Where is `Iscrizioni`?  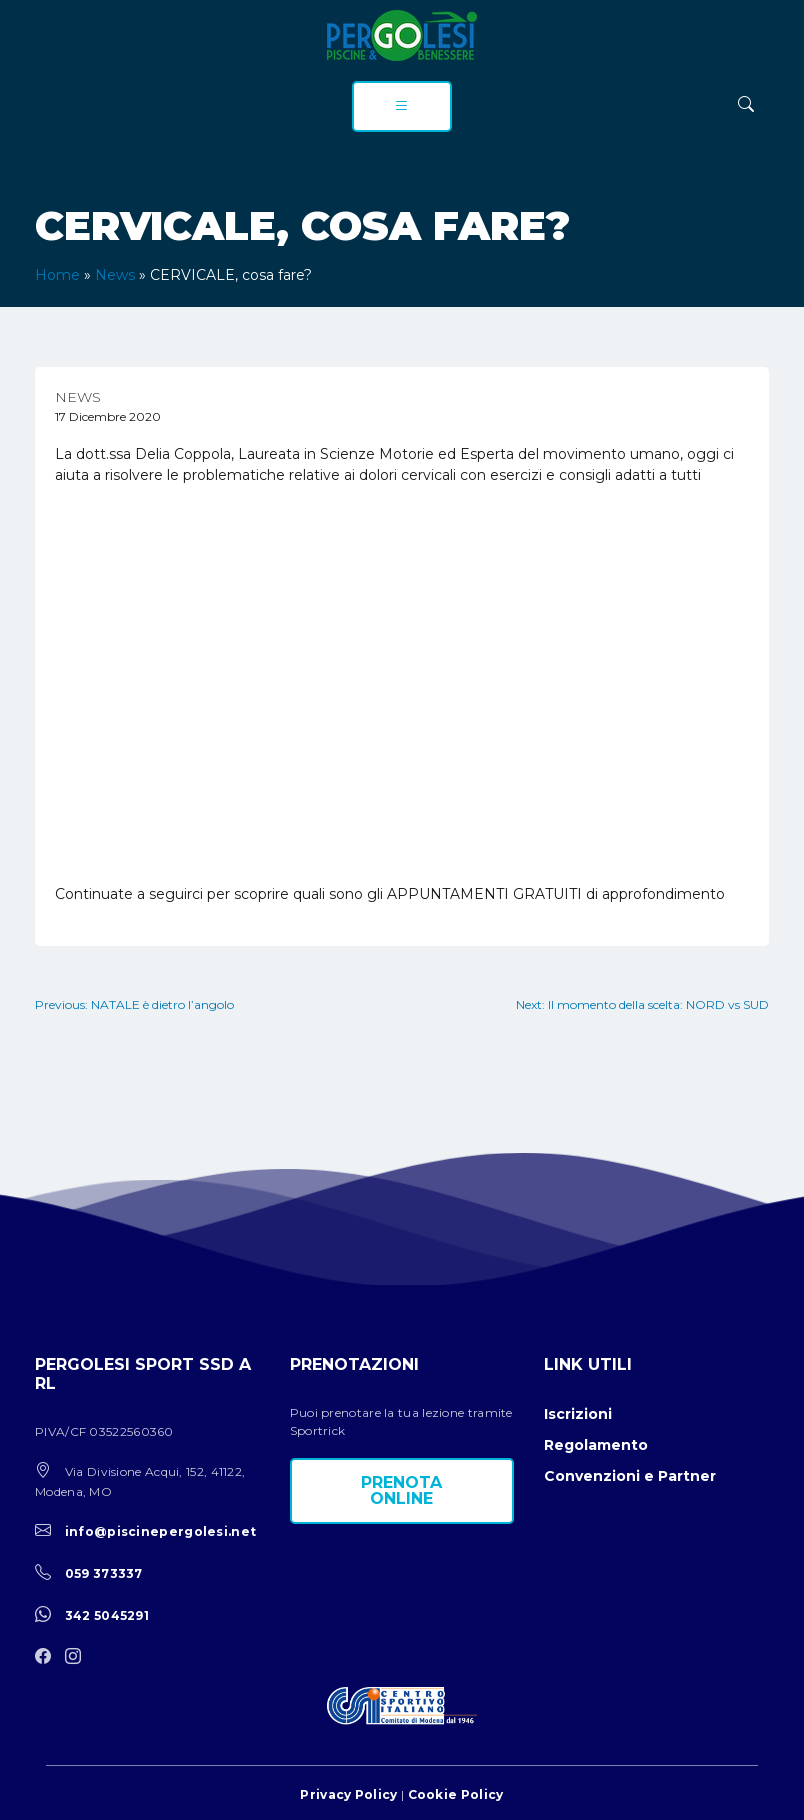 Iscrizioni is located at coordinates (578, 1414).